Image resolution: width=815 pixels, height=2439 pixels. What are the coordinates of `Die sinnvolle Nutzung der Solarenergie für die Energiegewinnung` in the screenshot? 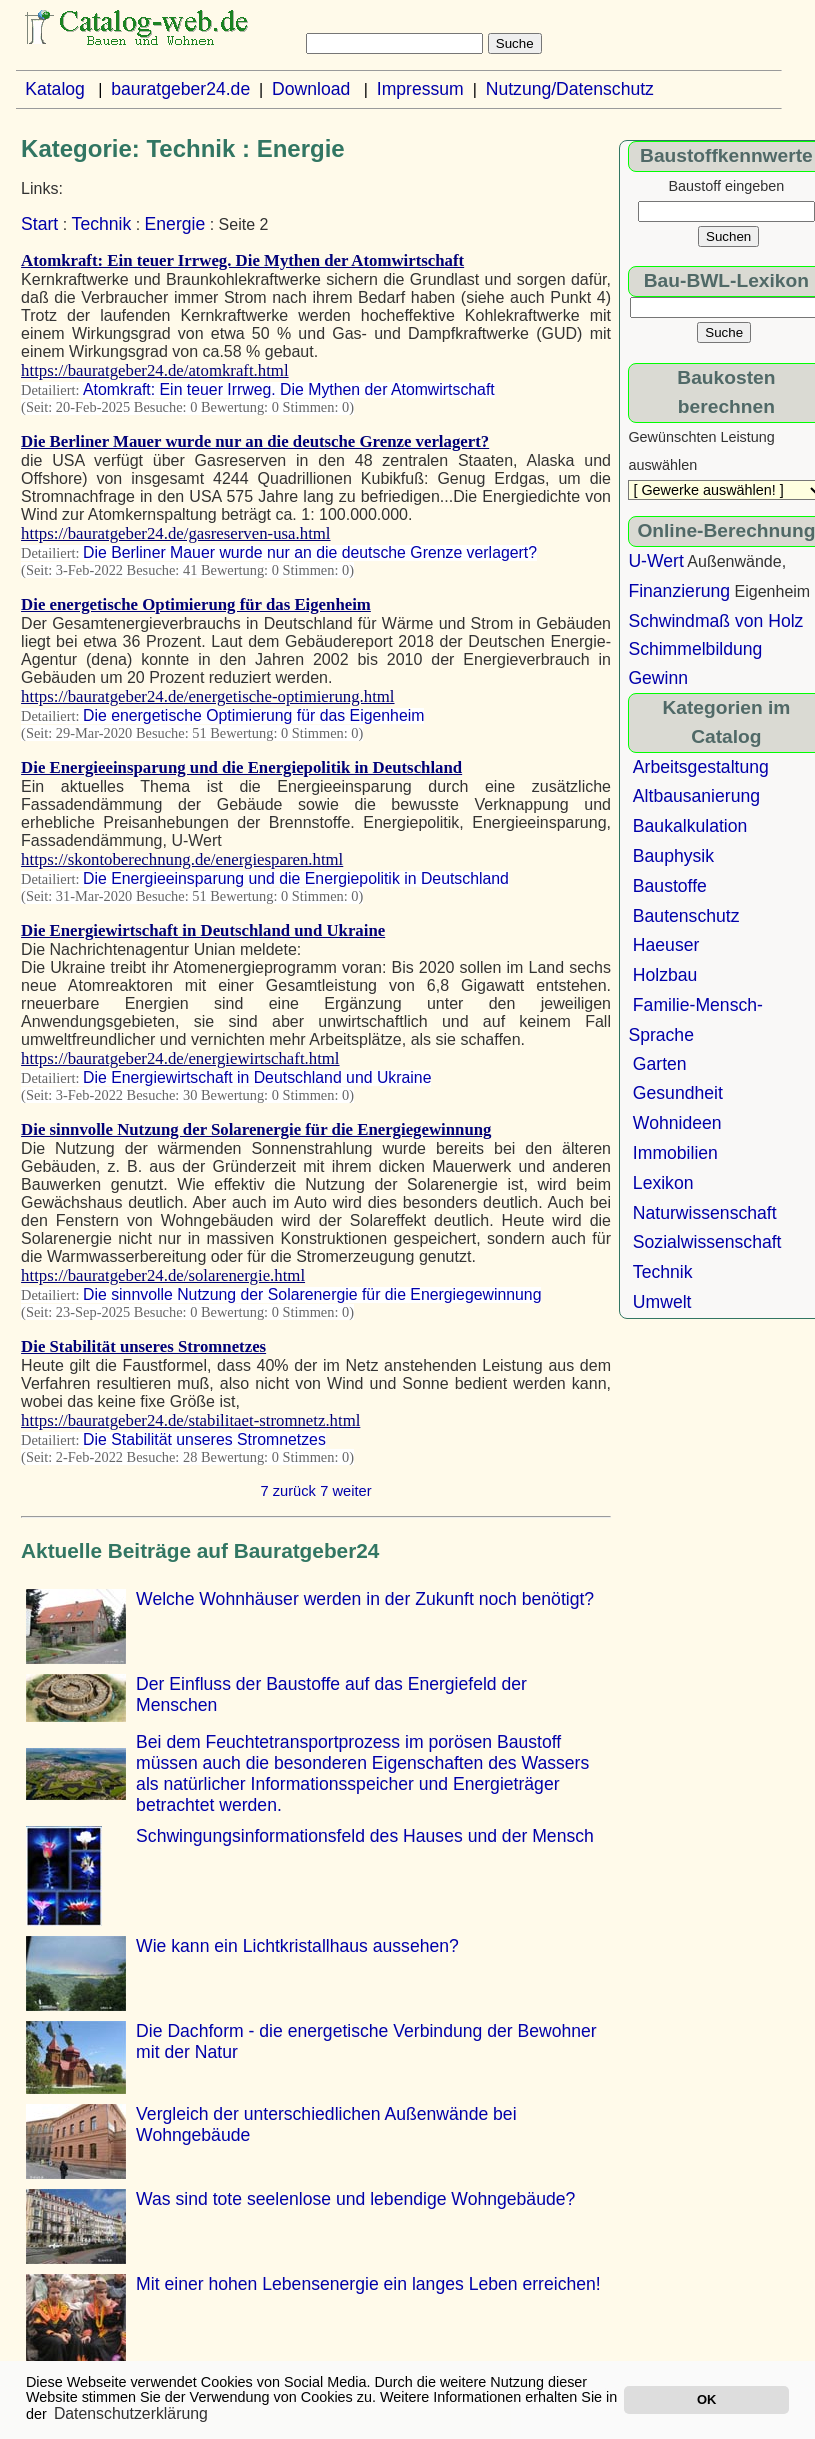 It's located at (256, 1129).